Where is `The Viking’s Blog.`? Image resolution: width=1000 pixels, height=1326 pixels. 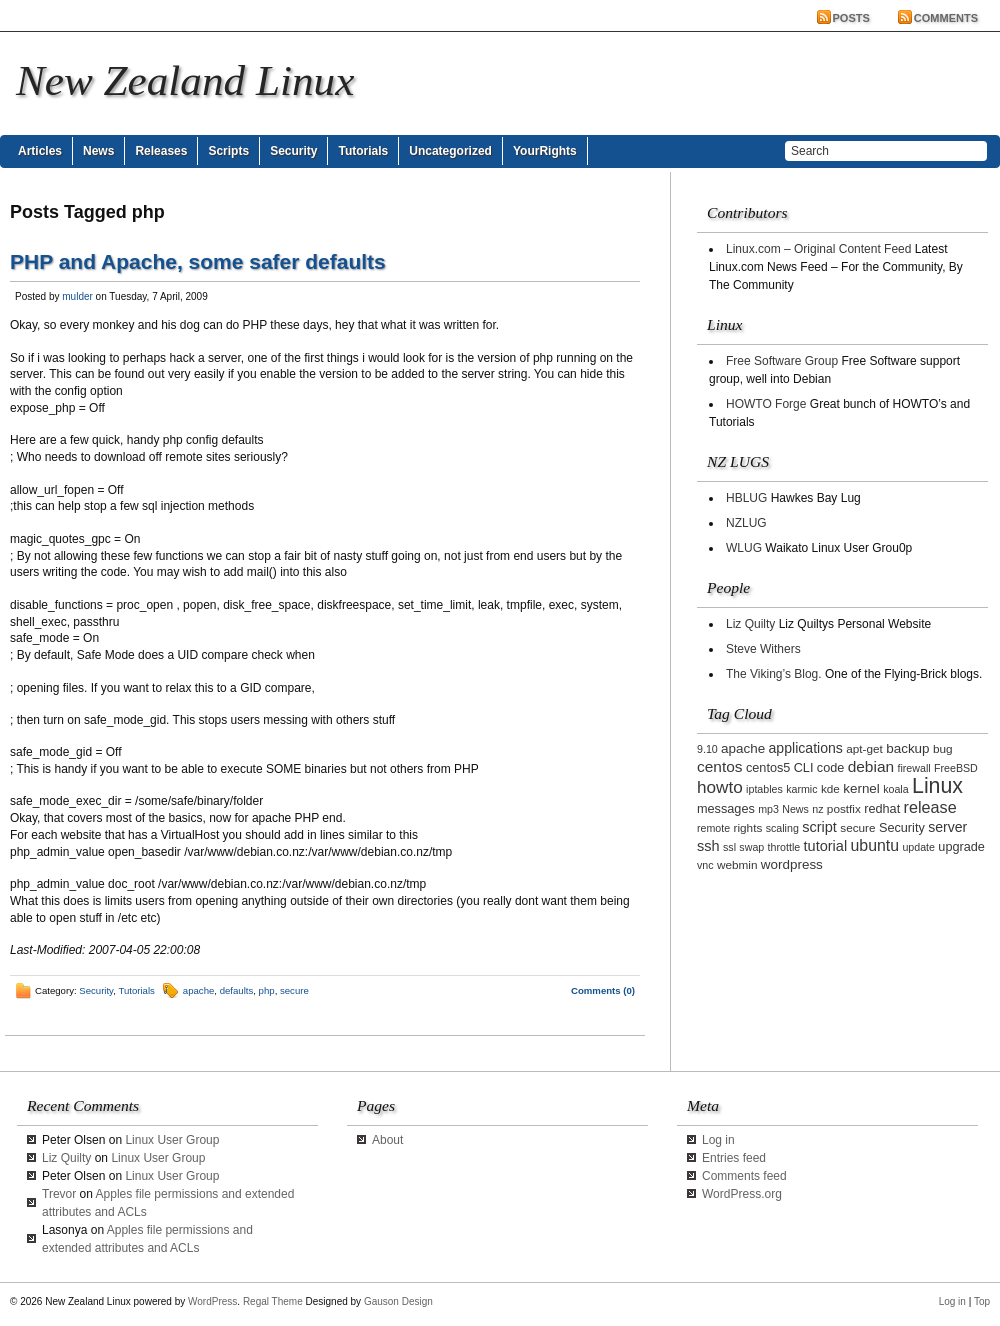 The Viking’s Blog. is located at coordinates (774, 674).